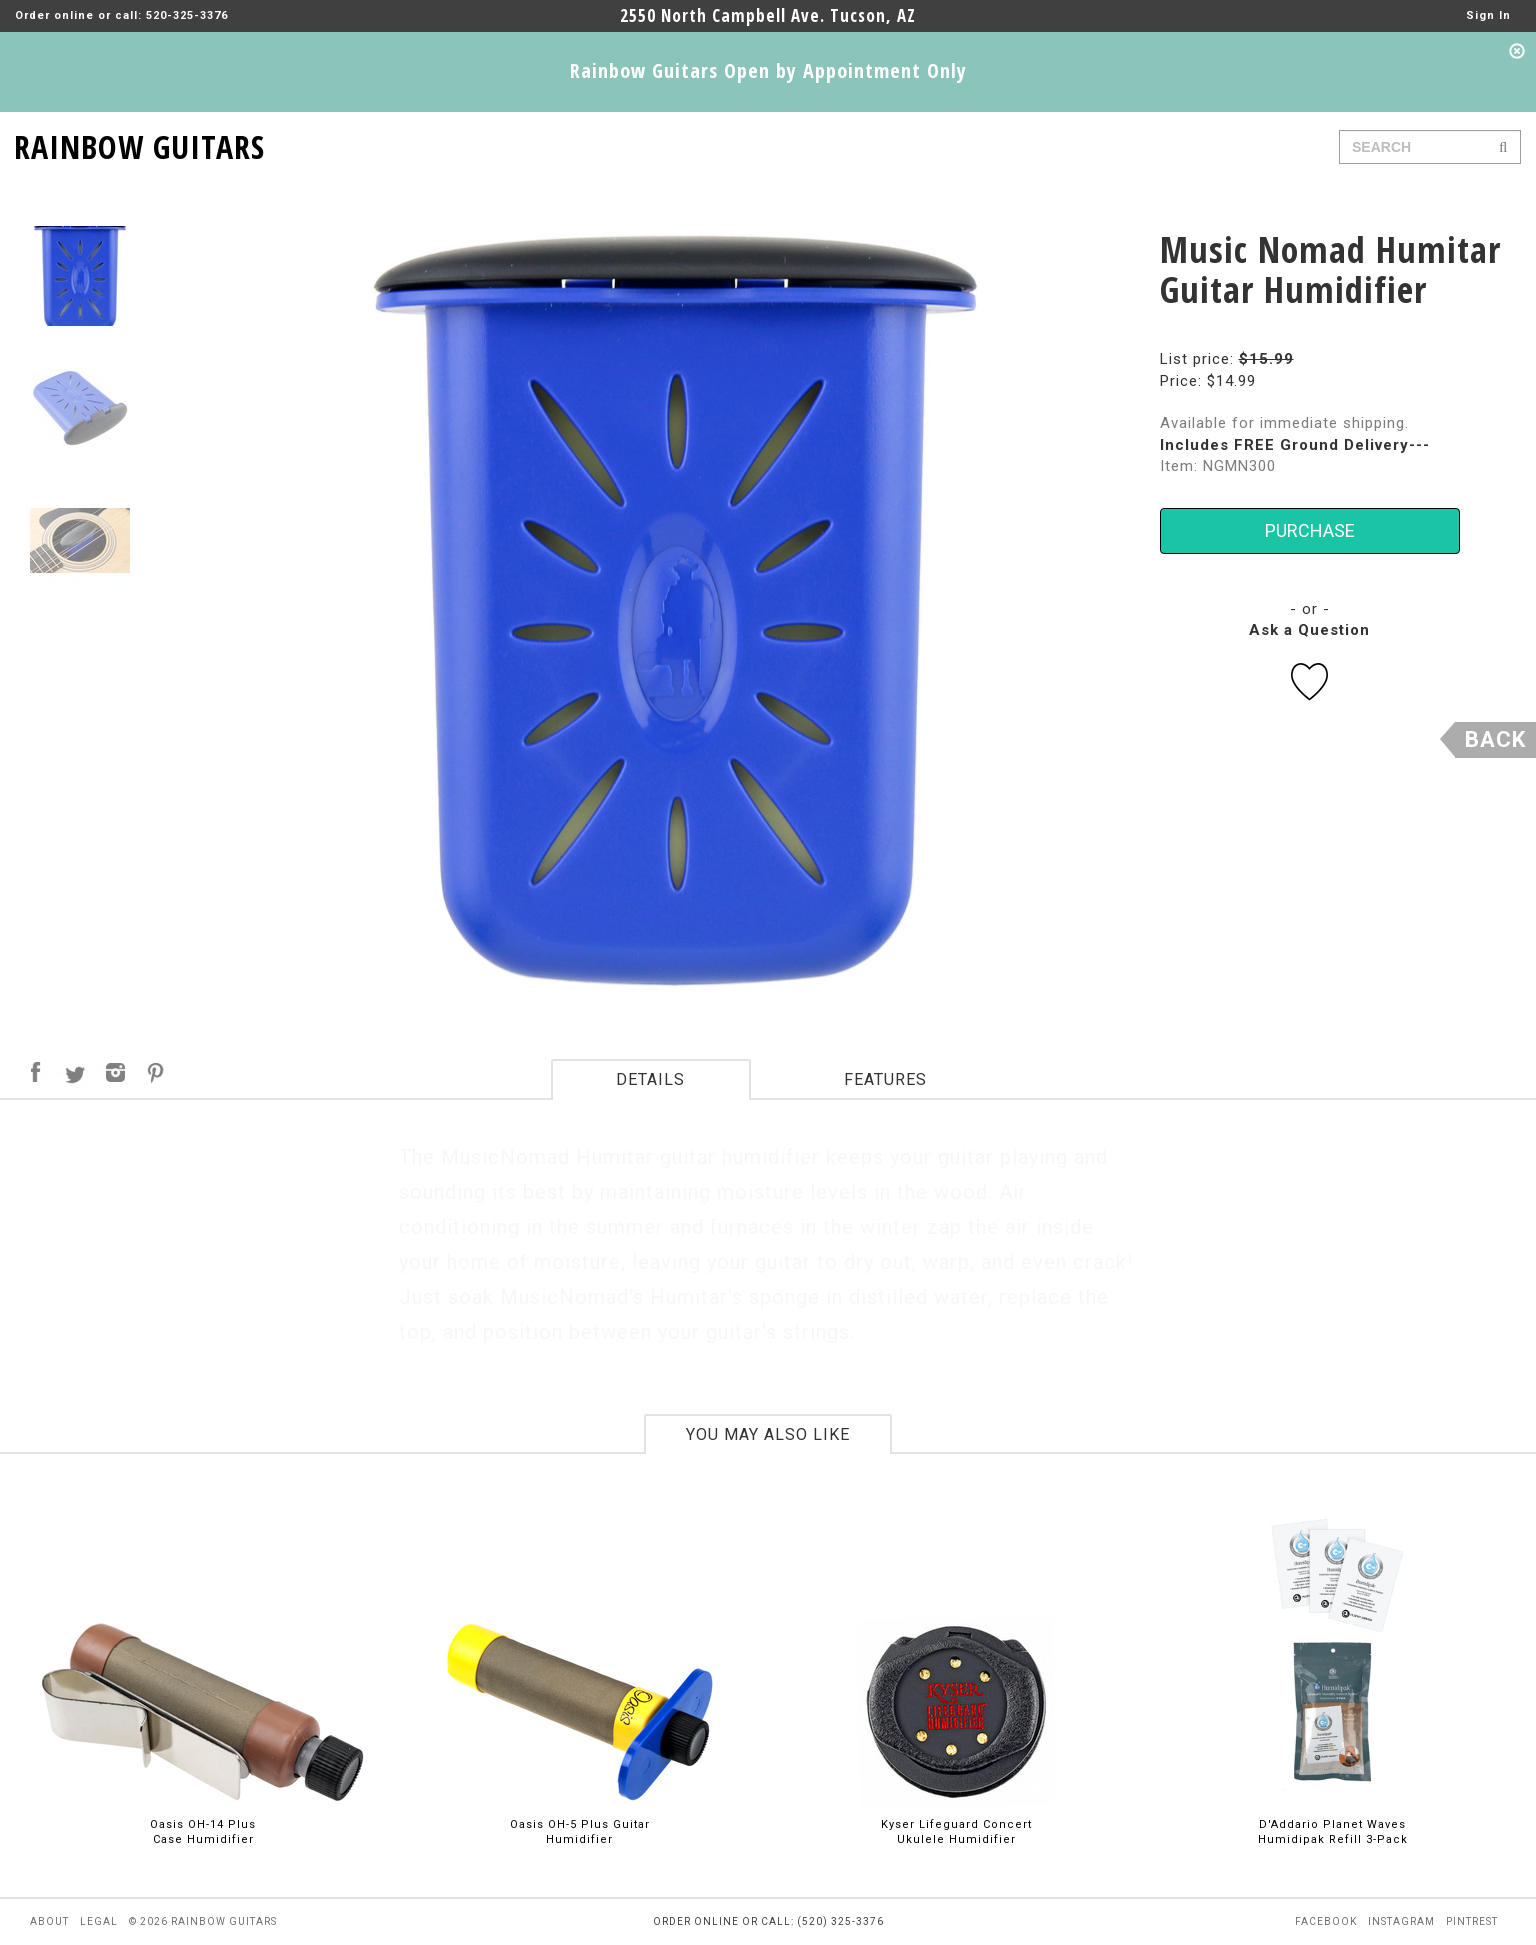 The width and height of the screenshot is (1536, 1945). What do you see at coordinates (49, 1921) in the screenshot?
I see `about` at bounding box center [49, 1921].